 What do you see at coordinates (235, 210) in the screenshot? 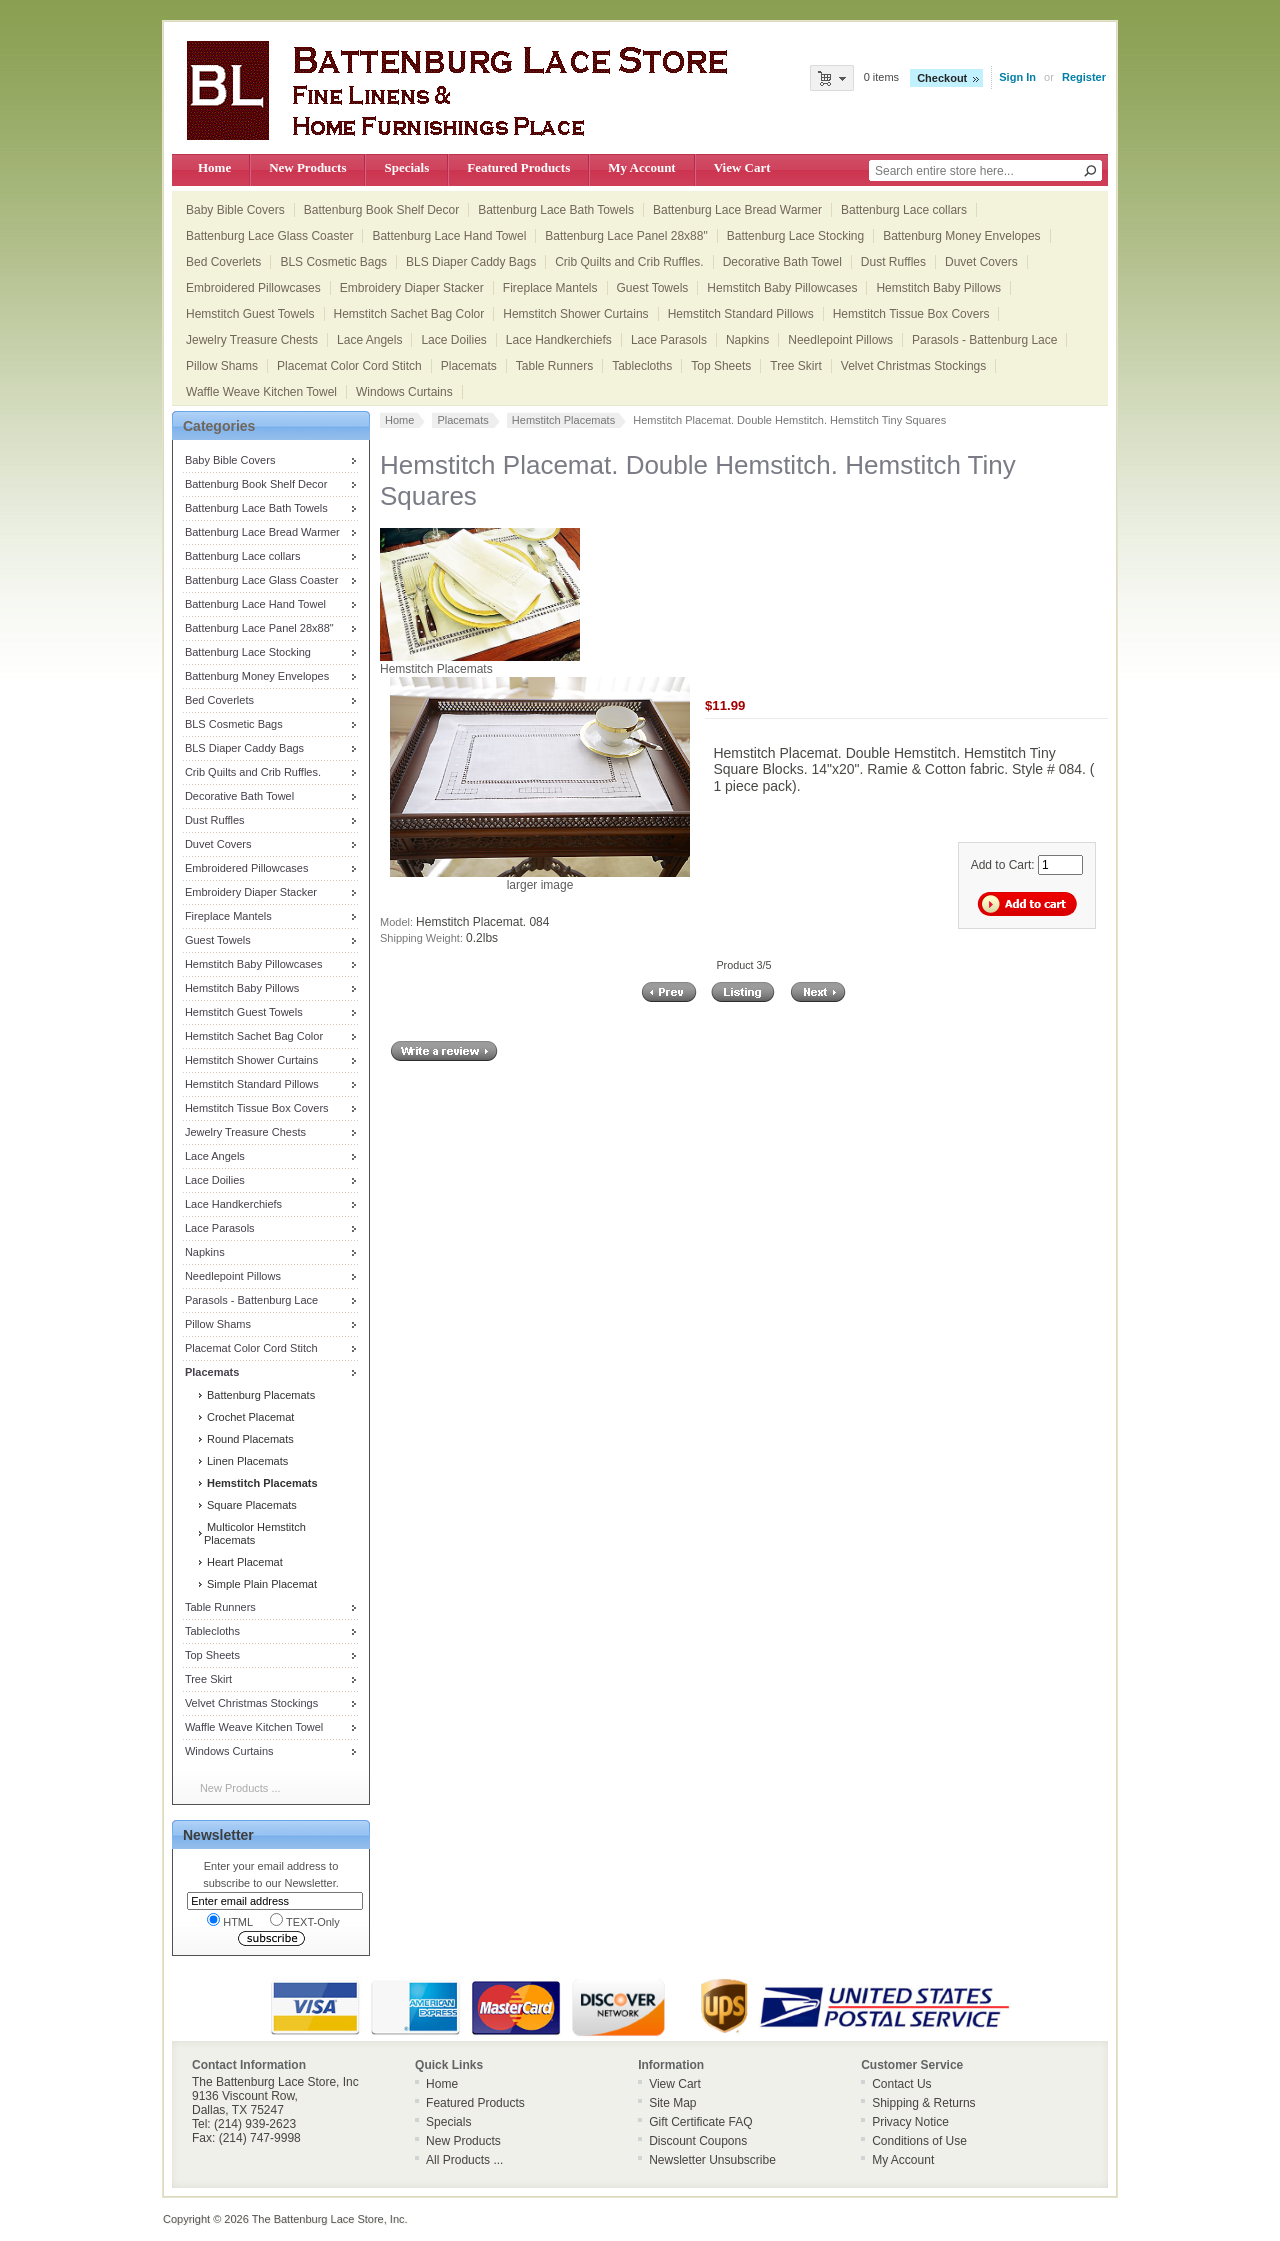
I see `Baby Bible Covers` at bounding box center [235, 210].